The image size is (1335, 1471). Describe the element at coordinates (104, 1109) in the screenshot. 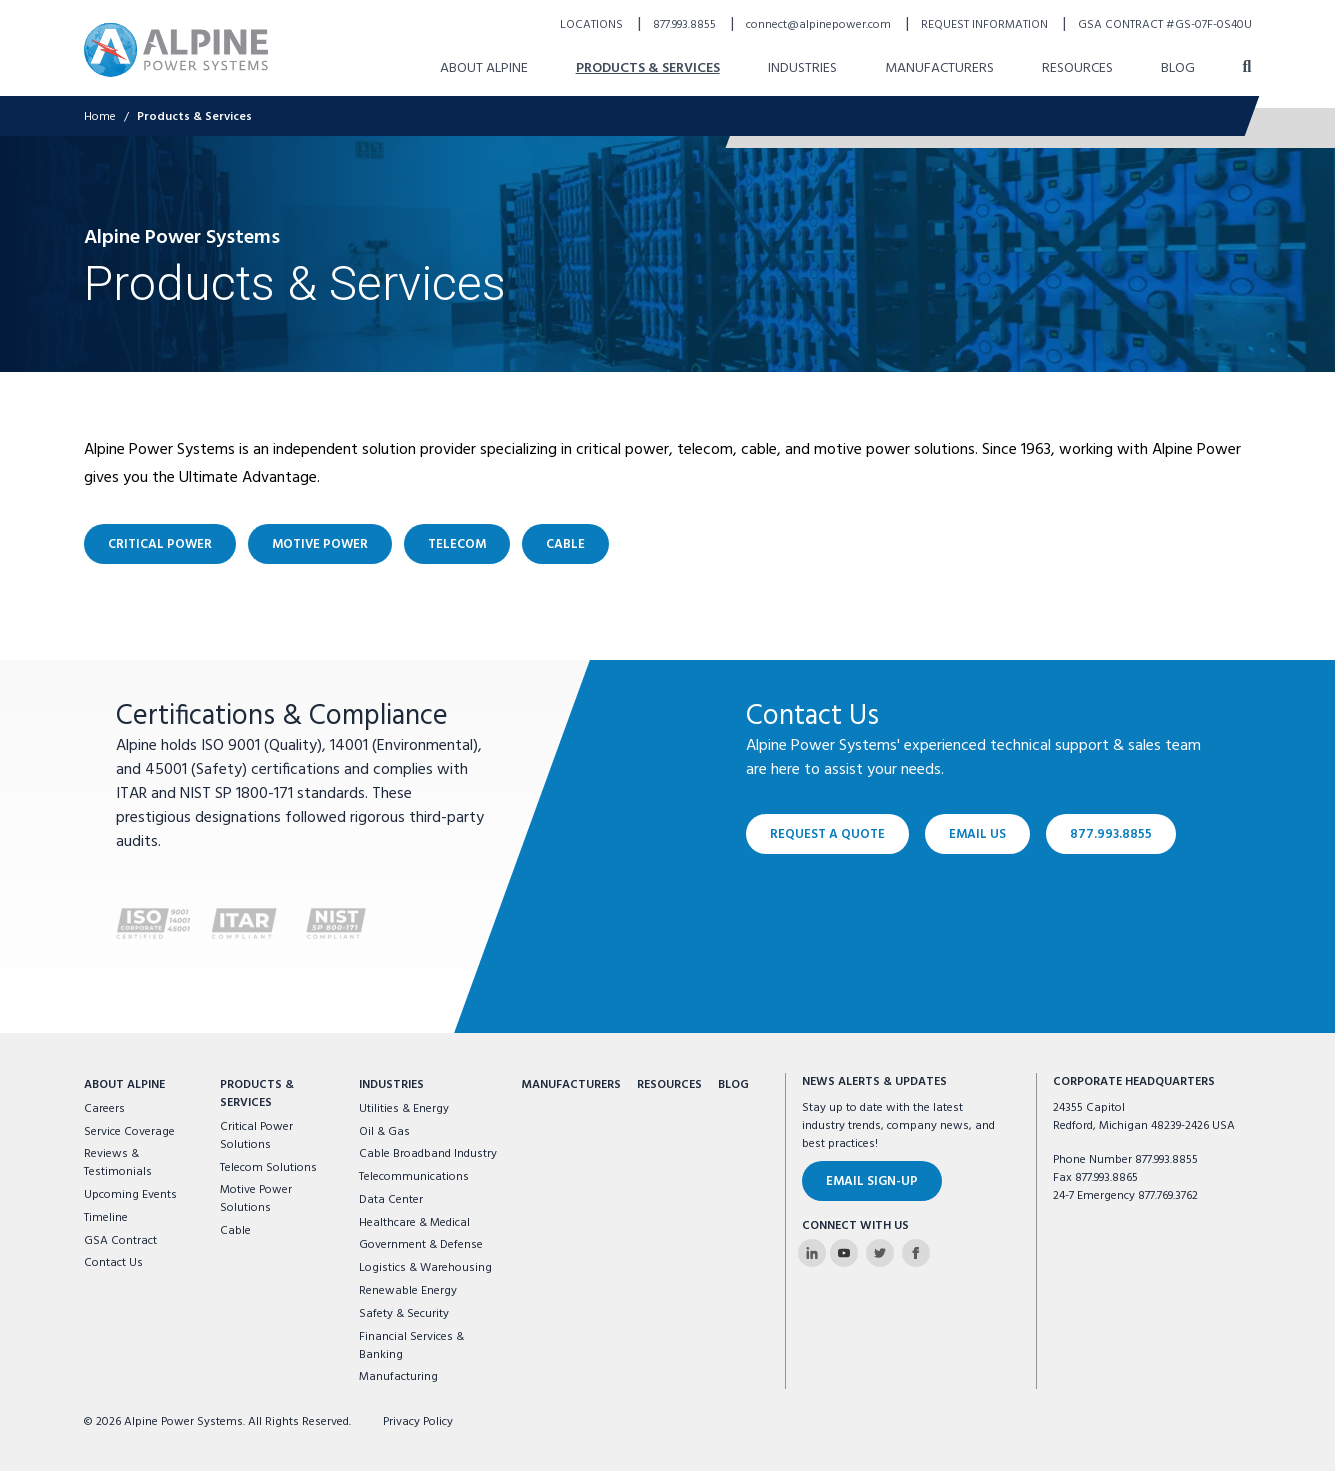

I see `Careers` at that location.